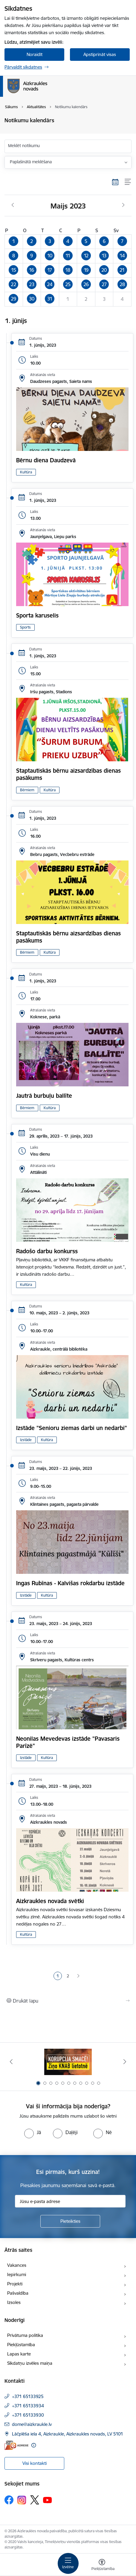 This screenshot has width=136, height=2576. What do you see at coordinates (71, 1428) in the screenshot?
I see `Izstāde "Senioru ziemas darbi un nedarbi"` at bounding box center [71, 1428].